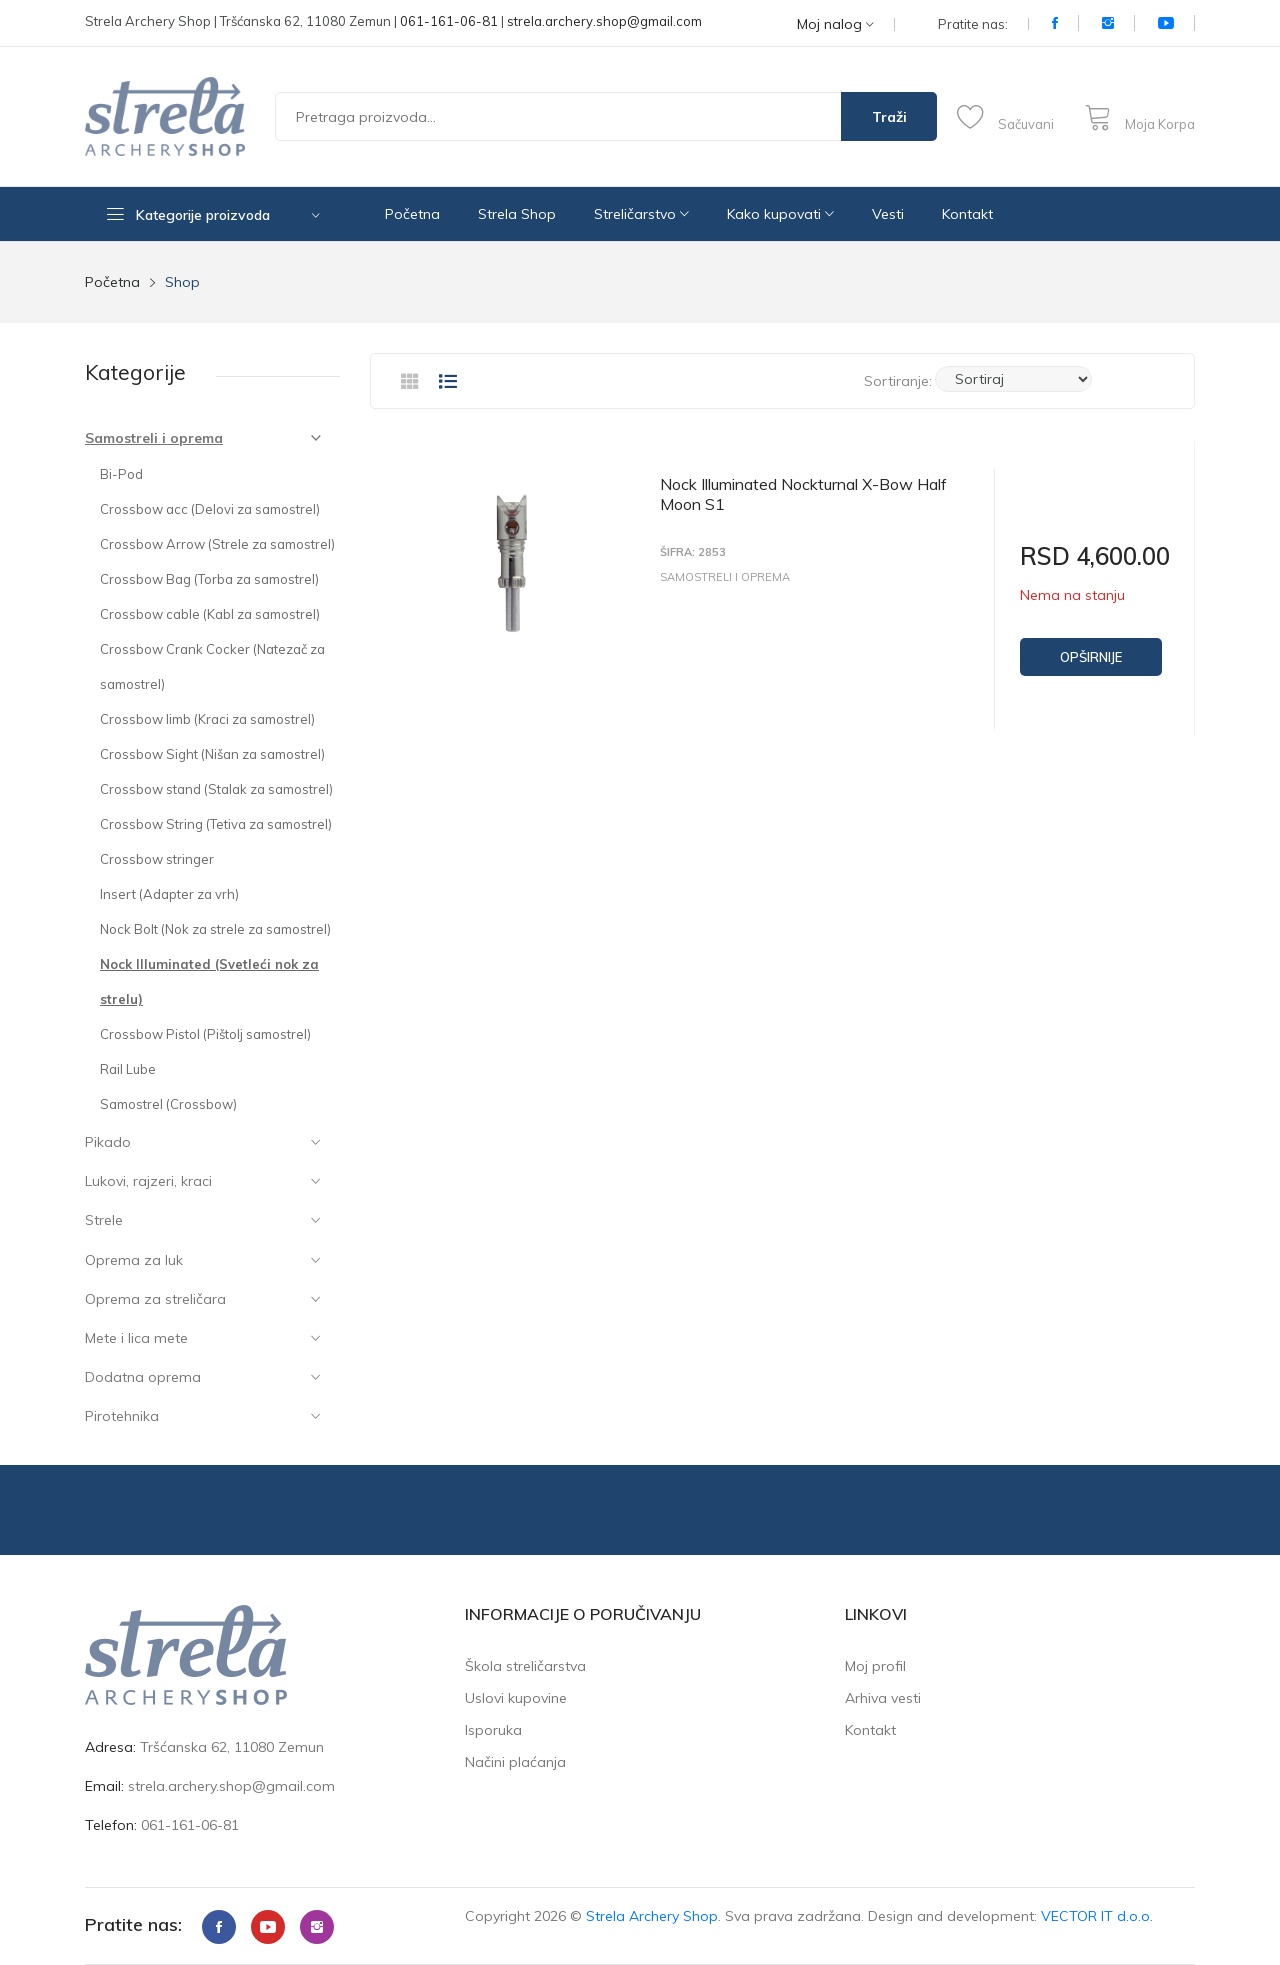 The width and height of the screenshot is (1280, 1965). What do you see at coordinates (104, 1220) in the screenshot?
I see `Strele` at bounding box center [104, 1220].